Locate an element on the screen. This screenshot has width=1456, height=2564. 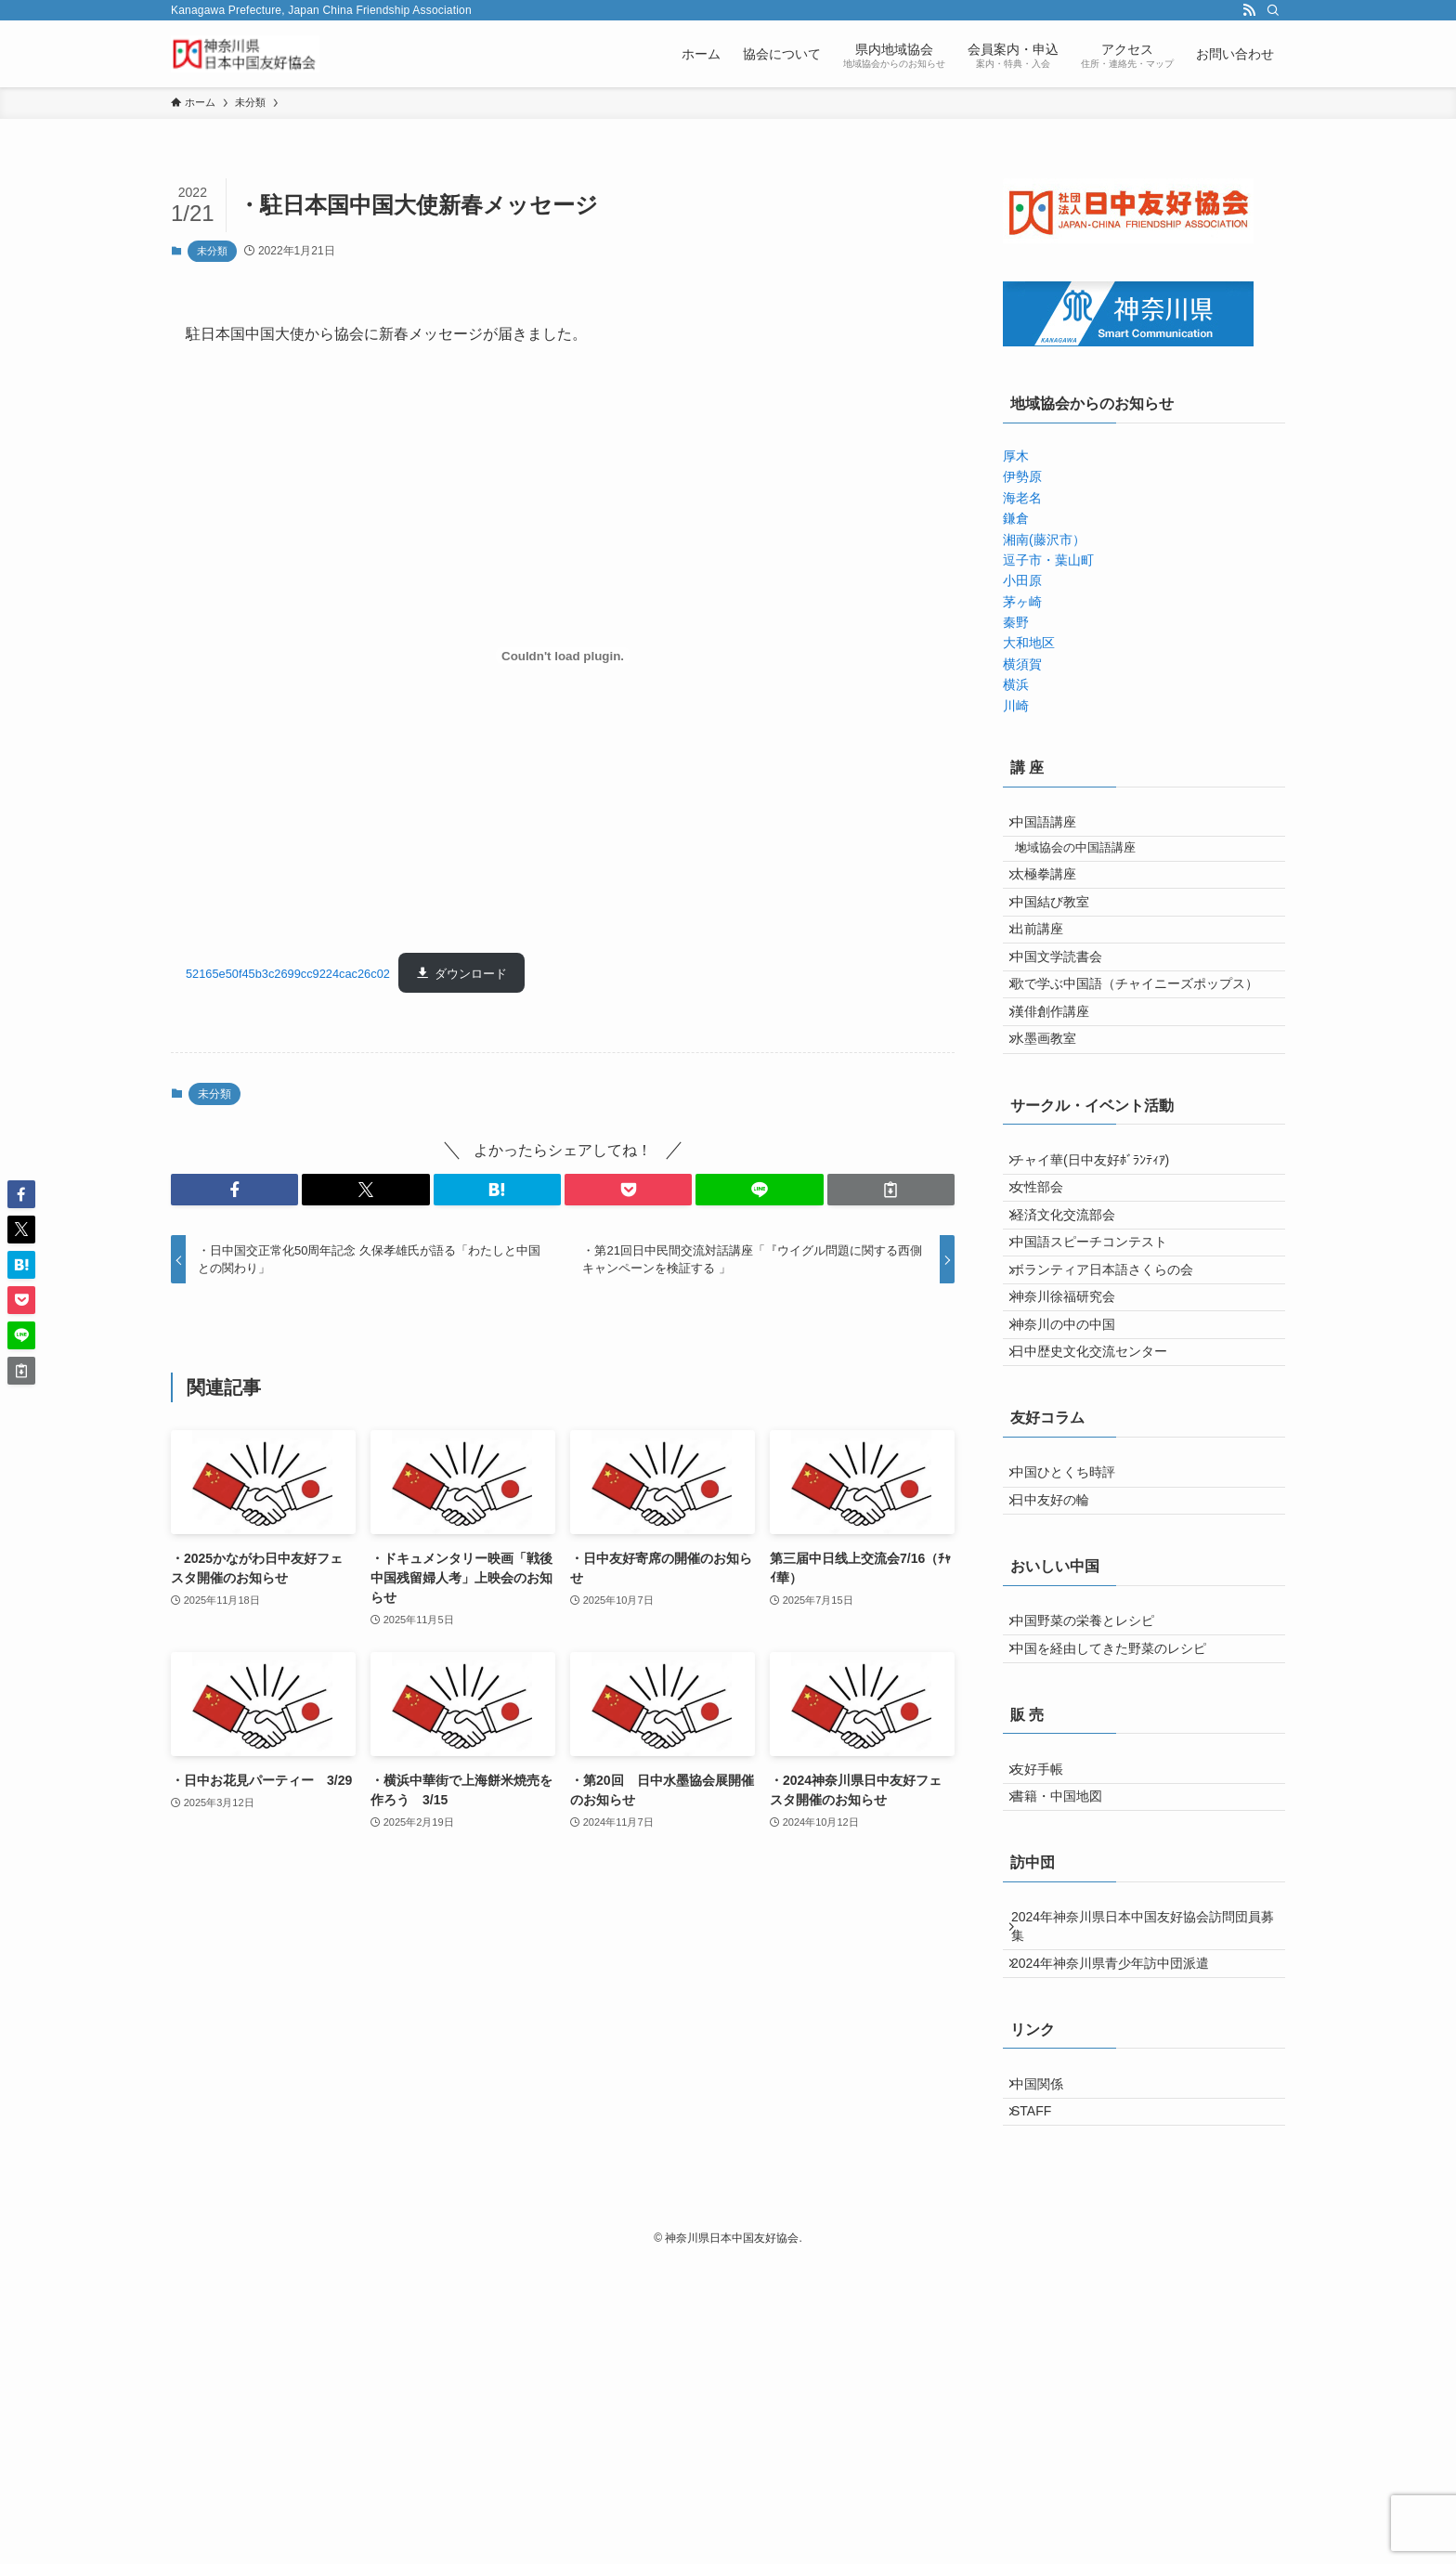
中国ひとくち時評 is located at coordinates (1074, 1666).